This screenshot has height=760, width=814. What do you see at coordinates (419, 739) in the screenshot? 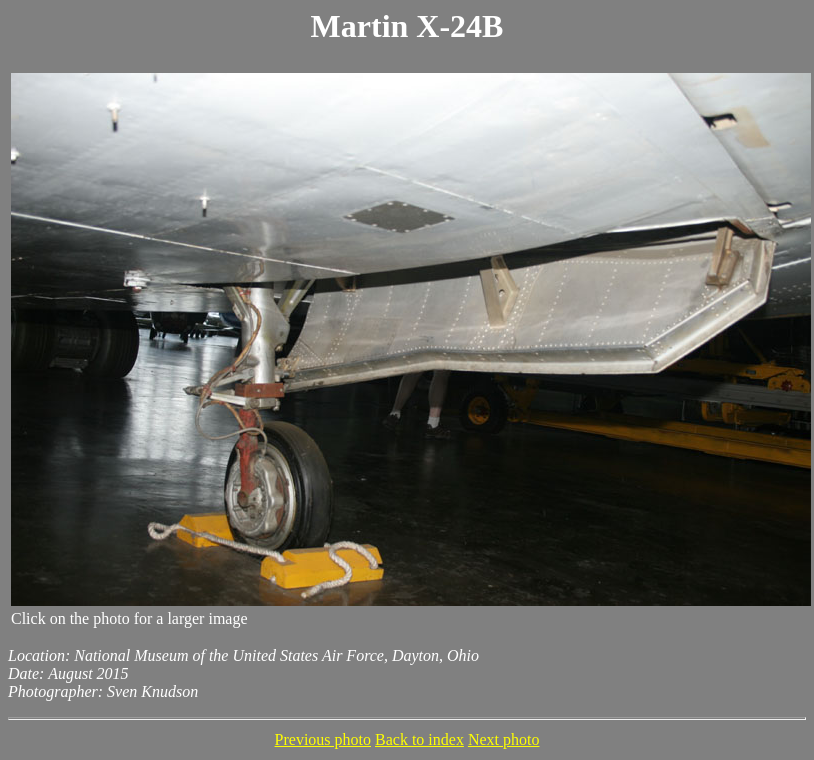
I see `Back to index` at bounding box center [419, 739].